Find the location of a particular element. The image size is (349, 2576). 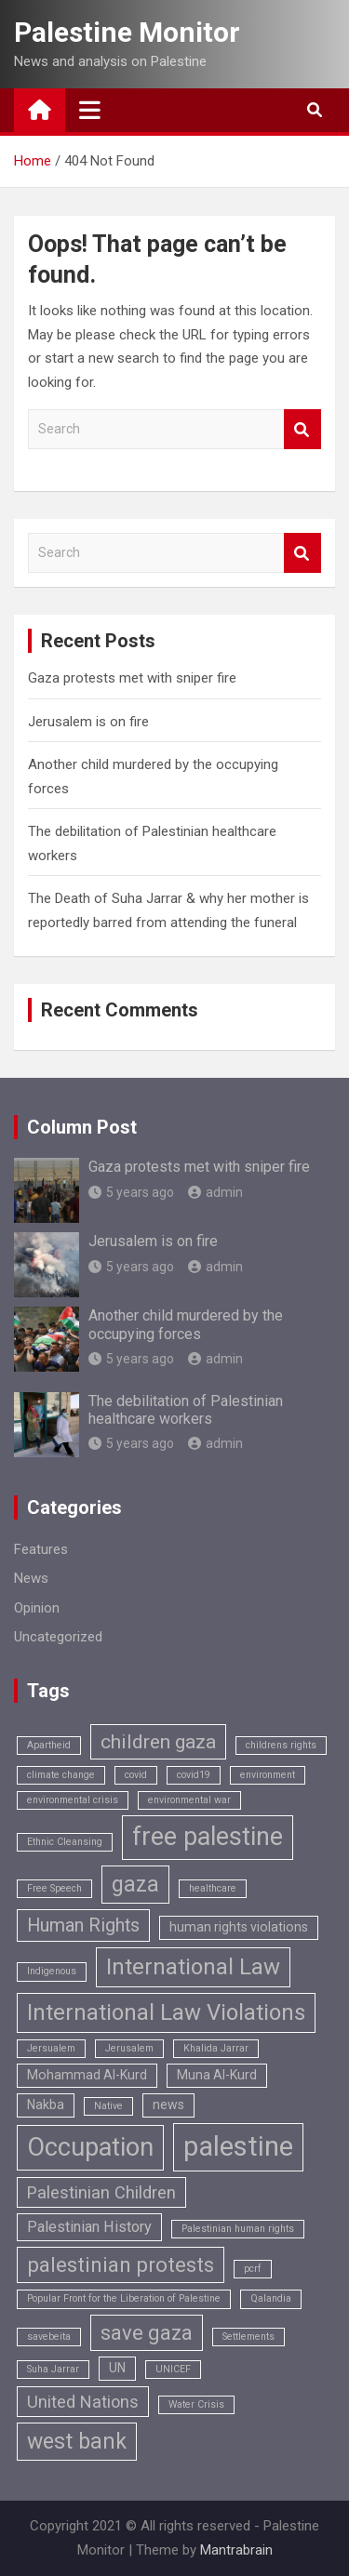

UNICEF [UNICEF (1 item)] is located at coordinates (173, 2369).